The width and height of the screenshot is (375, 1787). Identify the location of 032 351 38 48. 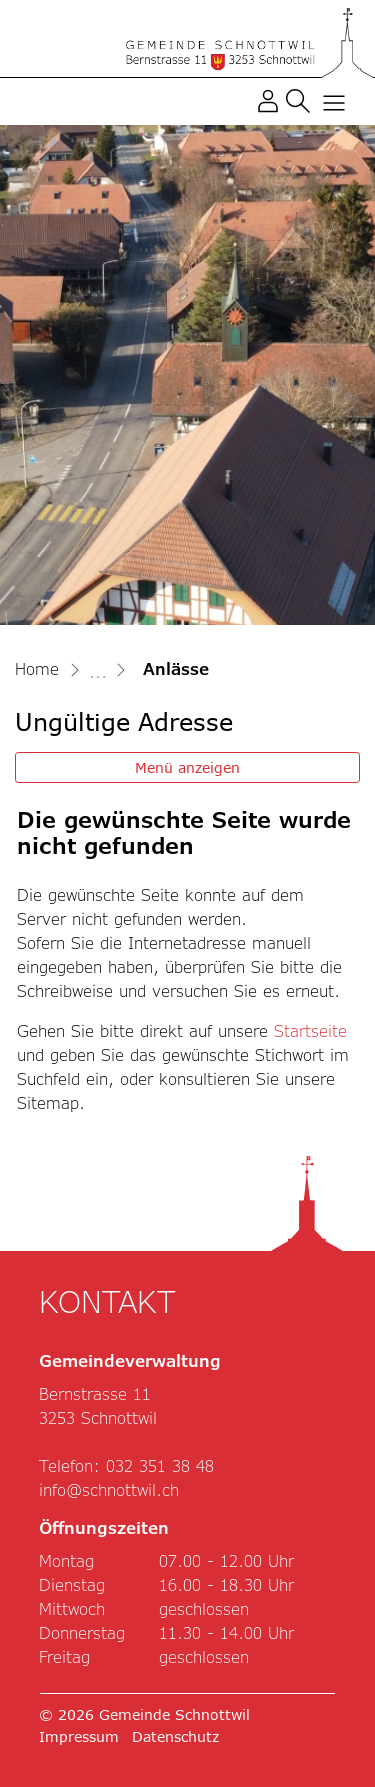
(160, 1465).